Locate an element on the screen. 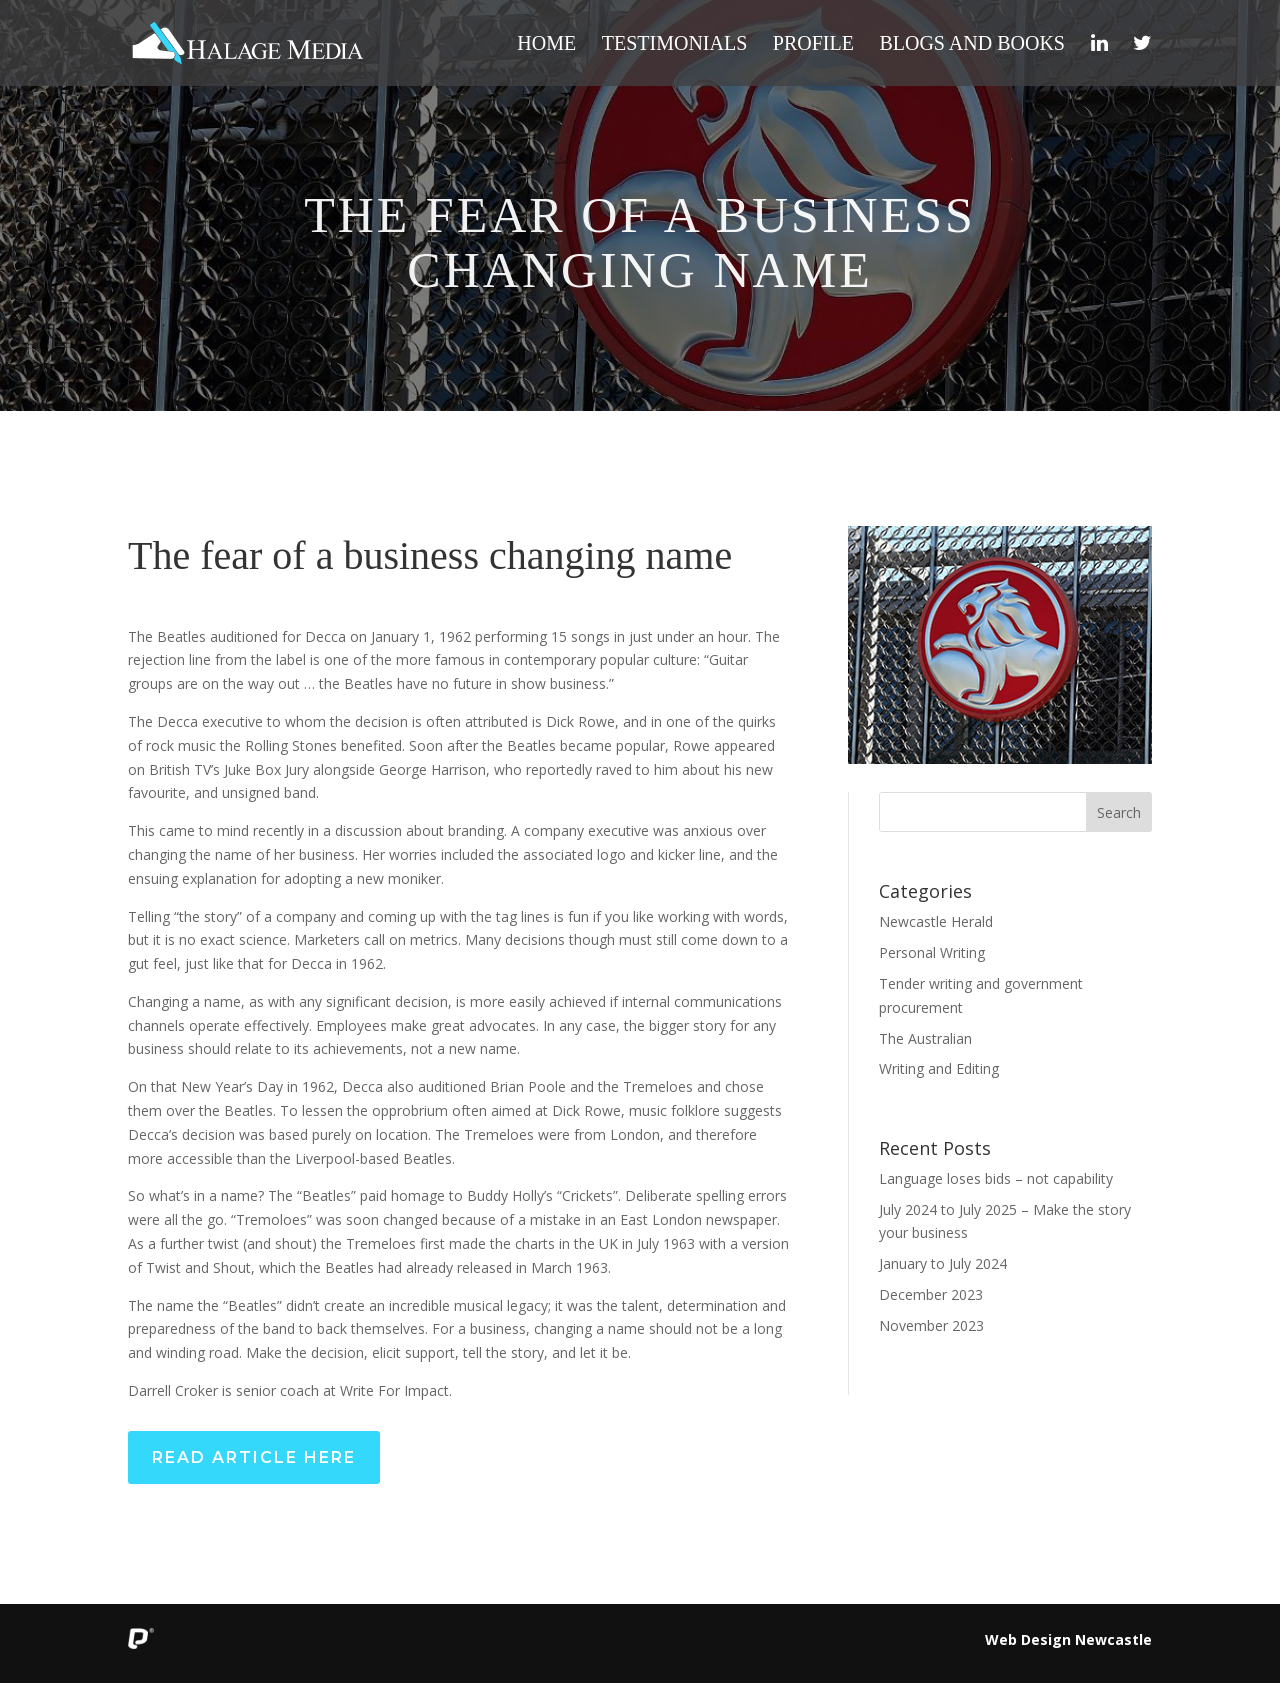 The height and width of the screenshot is (1683, 1280). Web Design Newcastle is located at coordinates (1068, 1639).